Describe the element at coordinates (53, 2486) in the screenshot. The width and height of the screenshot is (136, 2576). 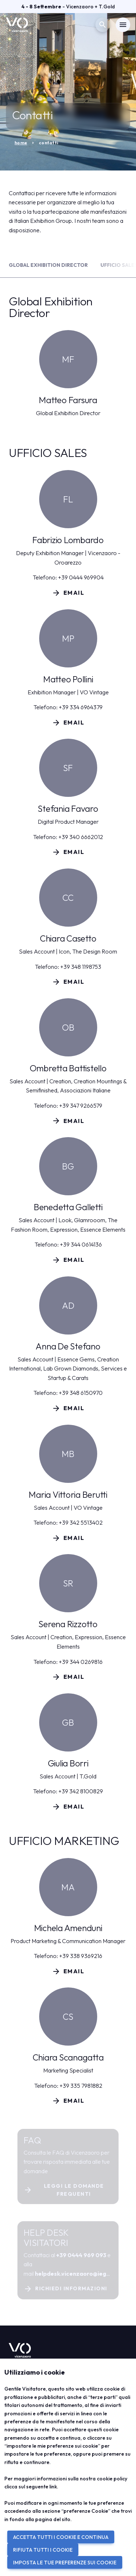
I see `link` at that location.